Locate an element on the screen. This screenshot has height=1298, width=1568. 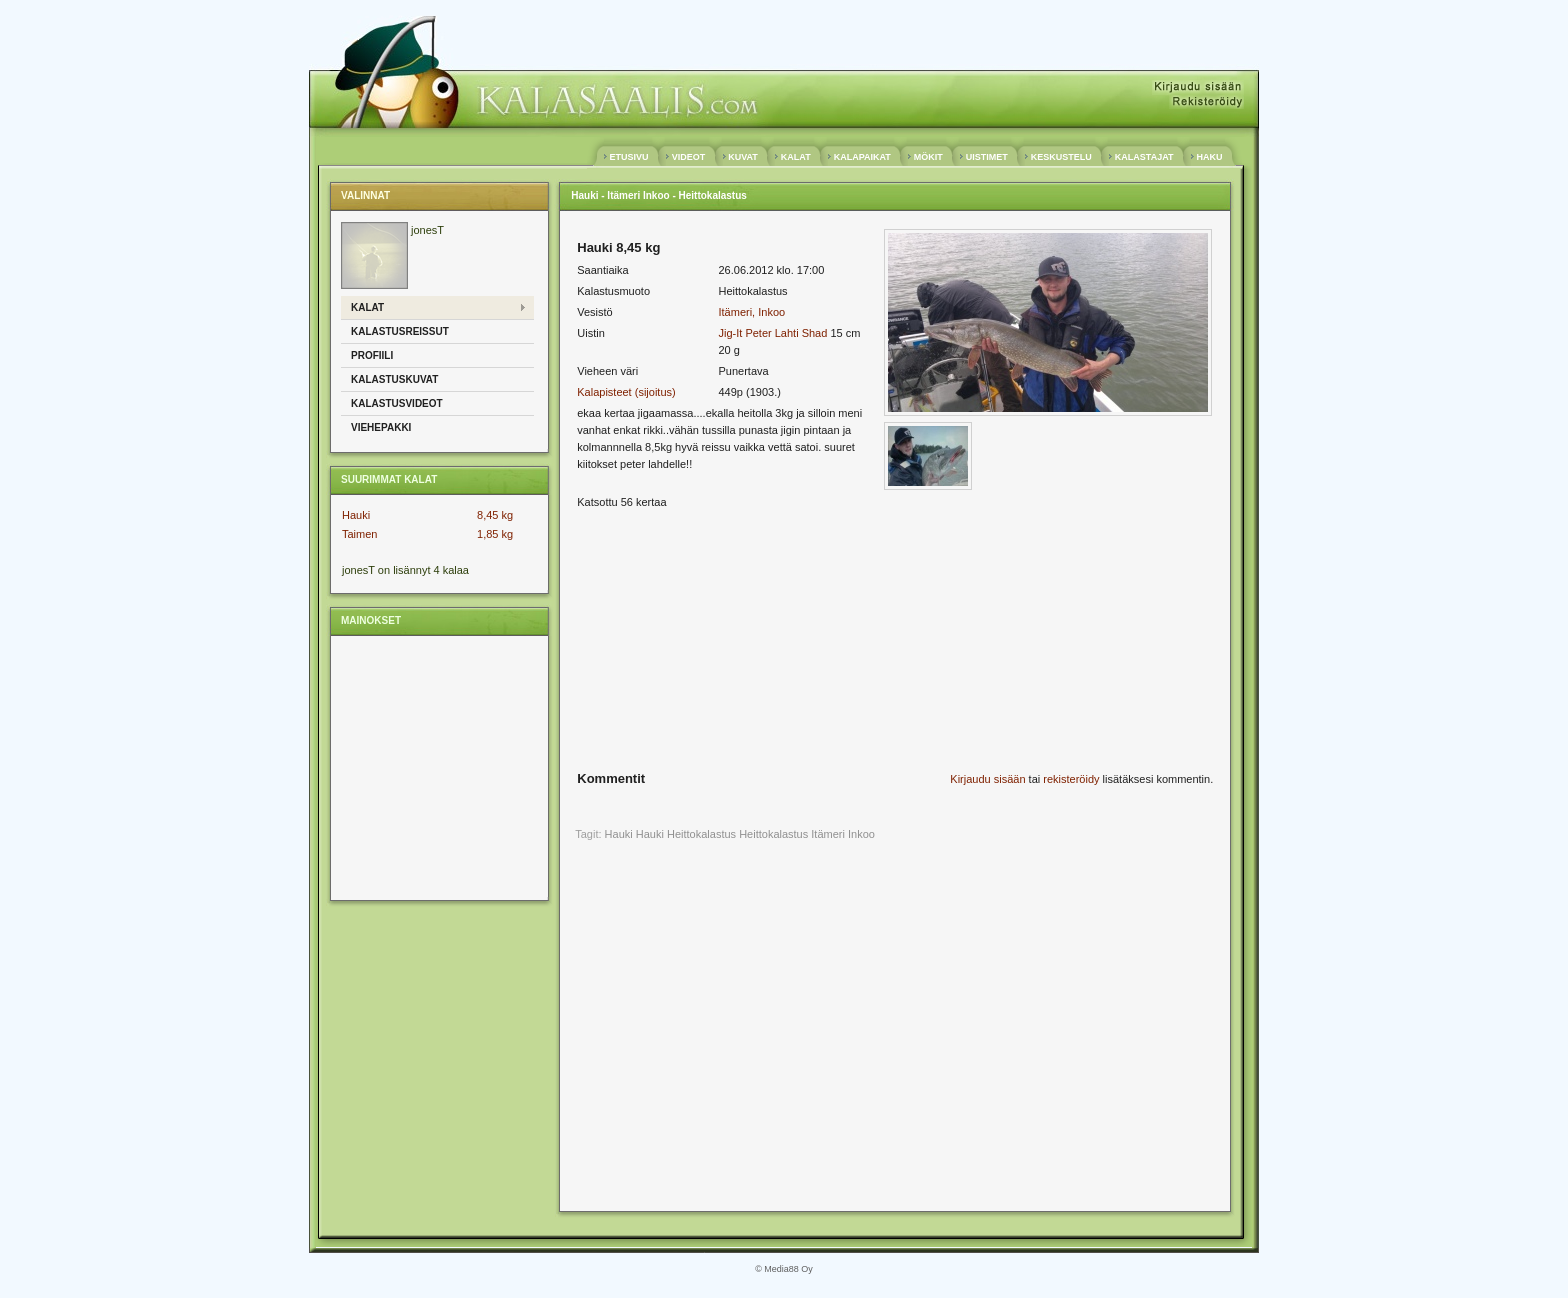
Kirjaudu sisään is located at coordinates (987, 779).